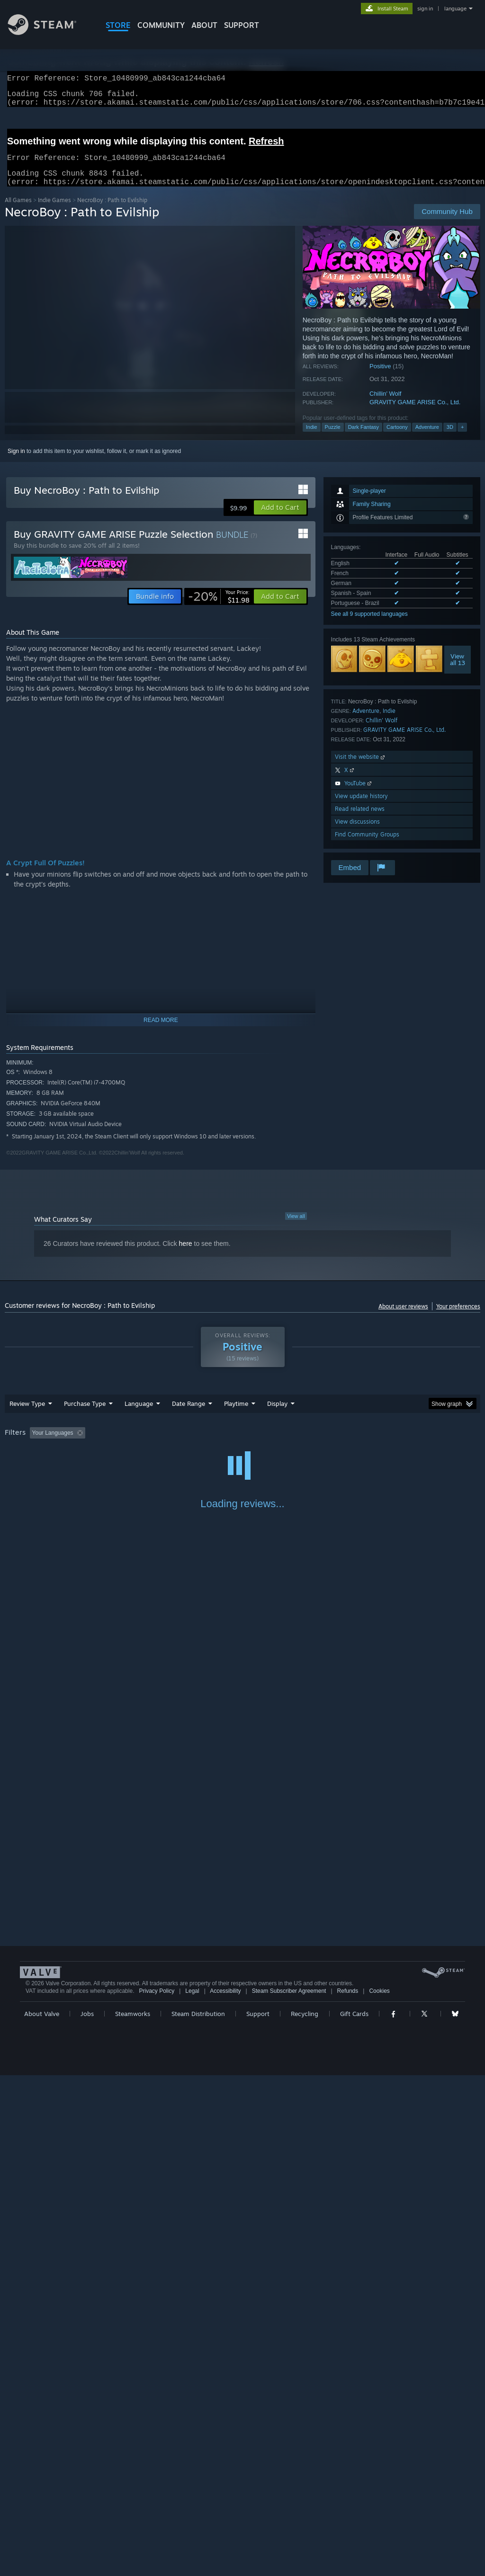 Image resolution: width=485 pixels, height=2576 pixels. Describe the element at coordinates (204, 25) in the screenshot. I see `About` at that location.